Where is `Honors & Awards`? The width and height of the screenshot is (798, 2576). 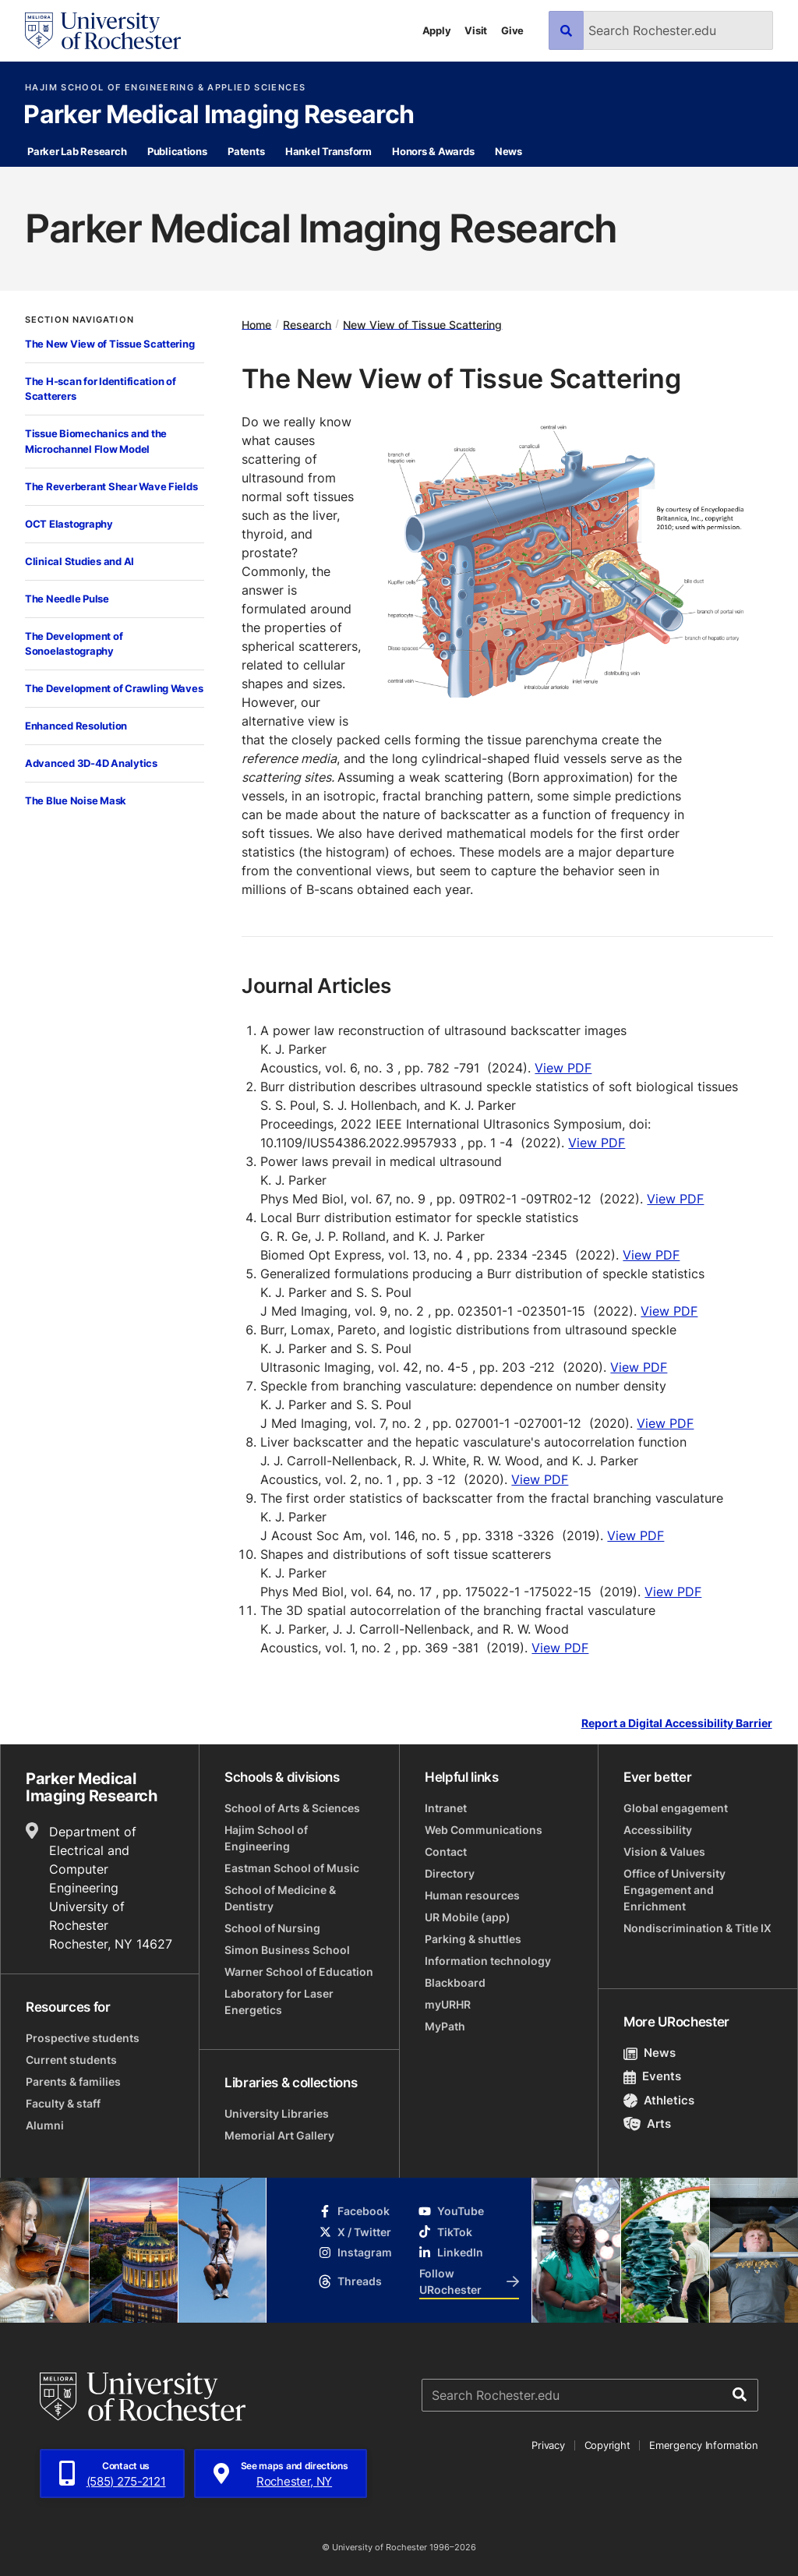
Honors & Awards is located at coordinates (433, 151).